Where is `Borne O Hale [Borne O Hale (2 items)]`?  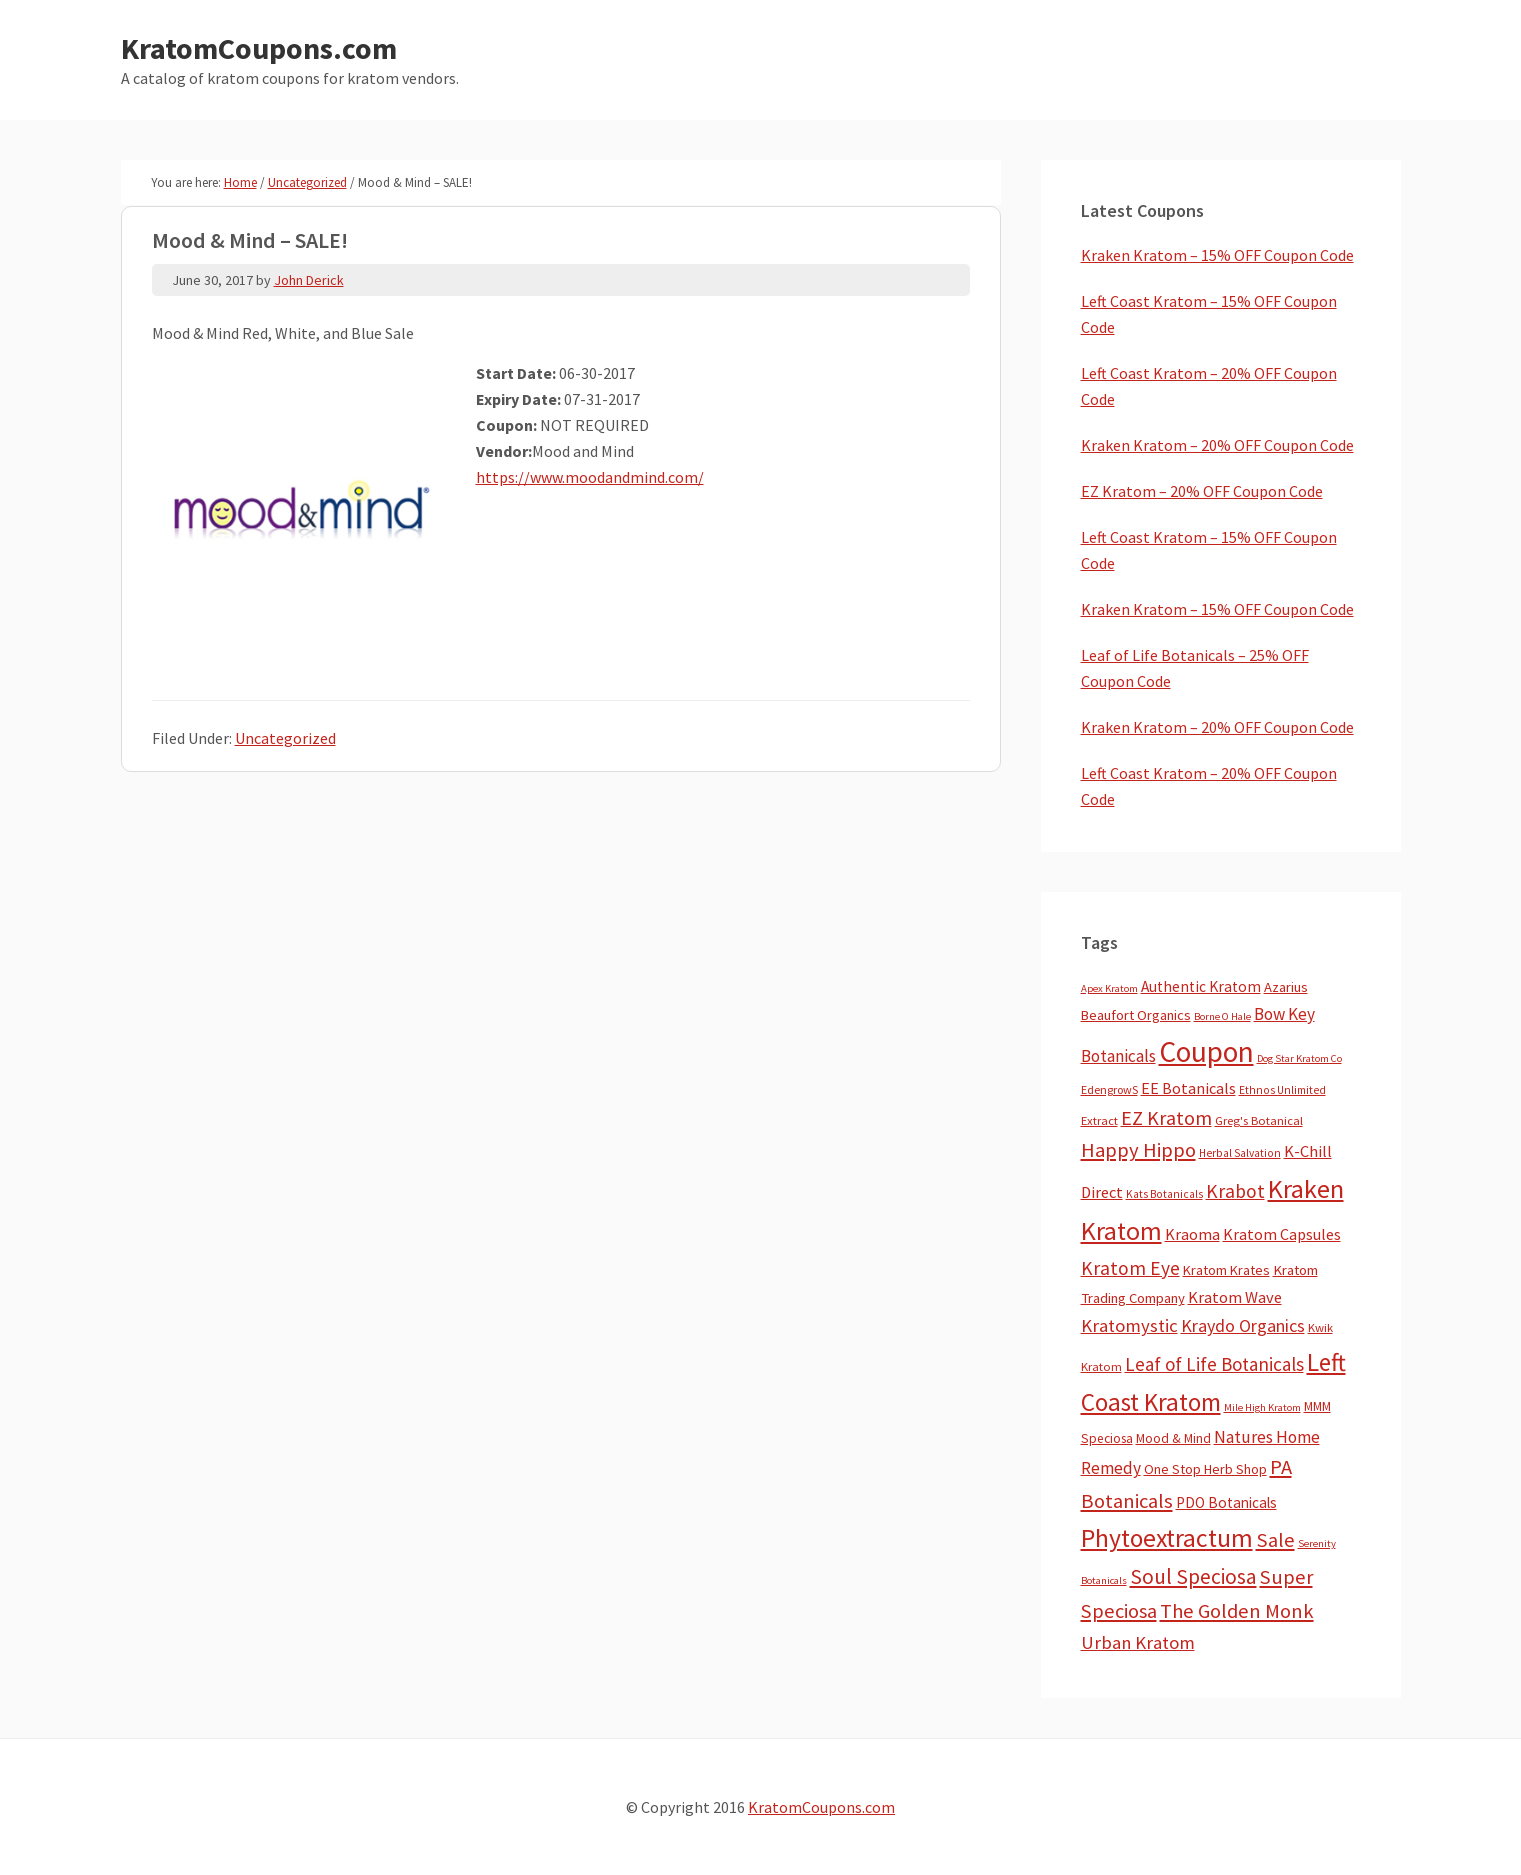 Borne O Hale [Borne O Hale (2 items)] is located at coordinates (1222, 1016).